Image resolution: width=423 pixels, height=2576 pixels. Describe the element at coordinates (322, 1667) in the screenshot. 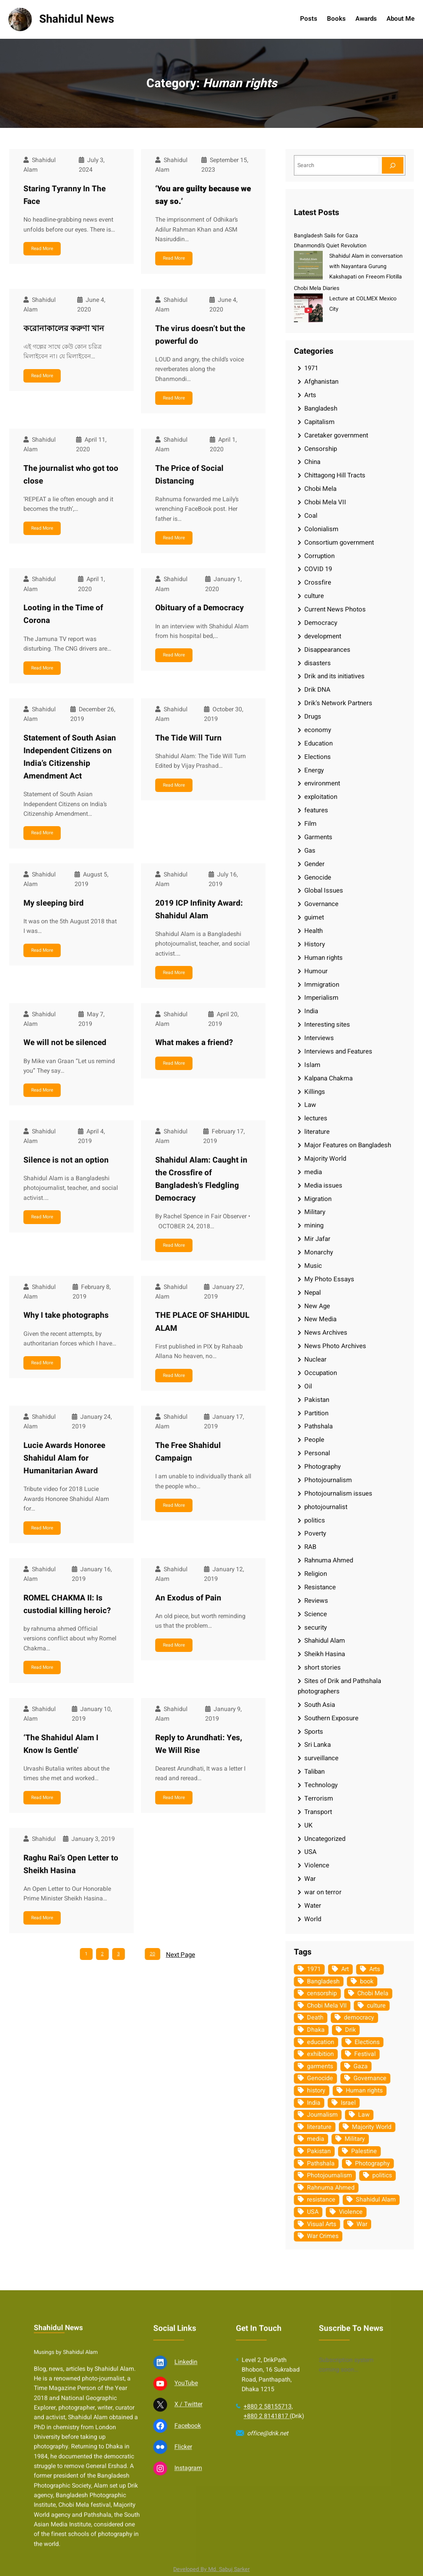

I see `short stories` at that location.